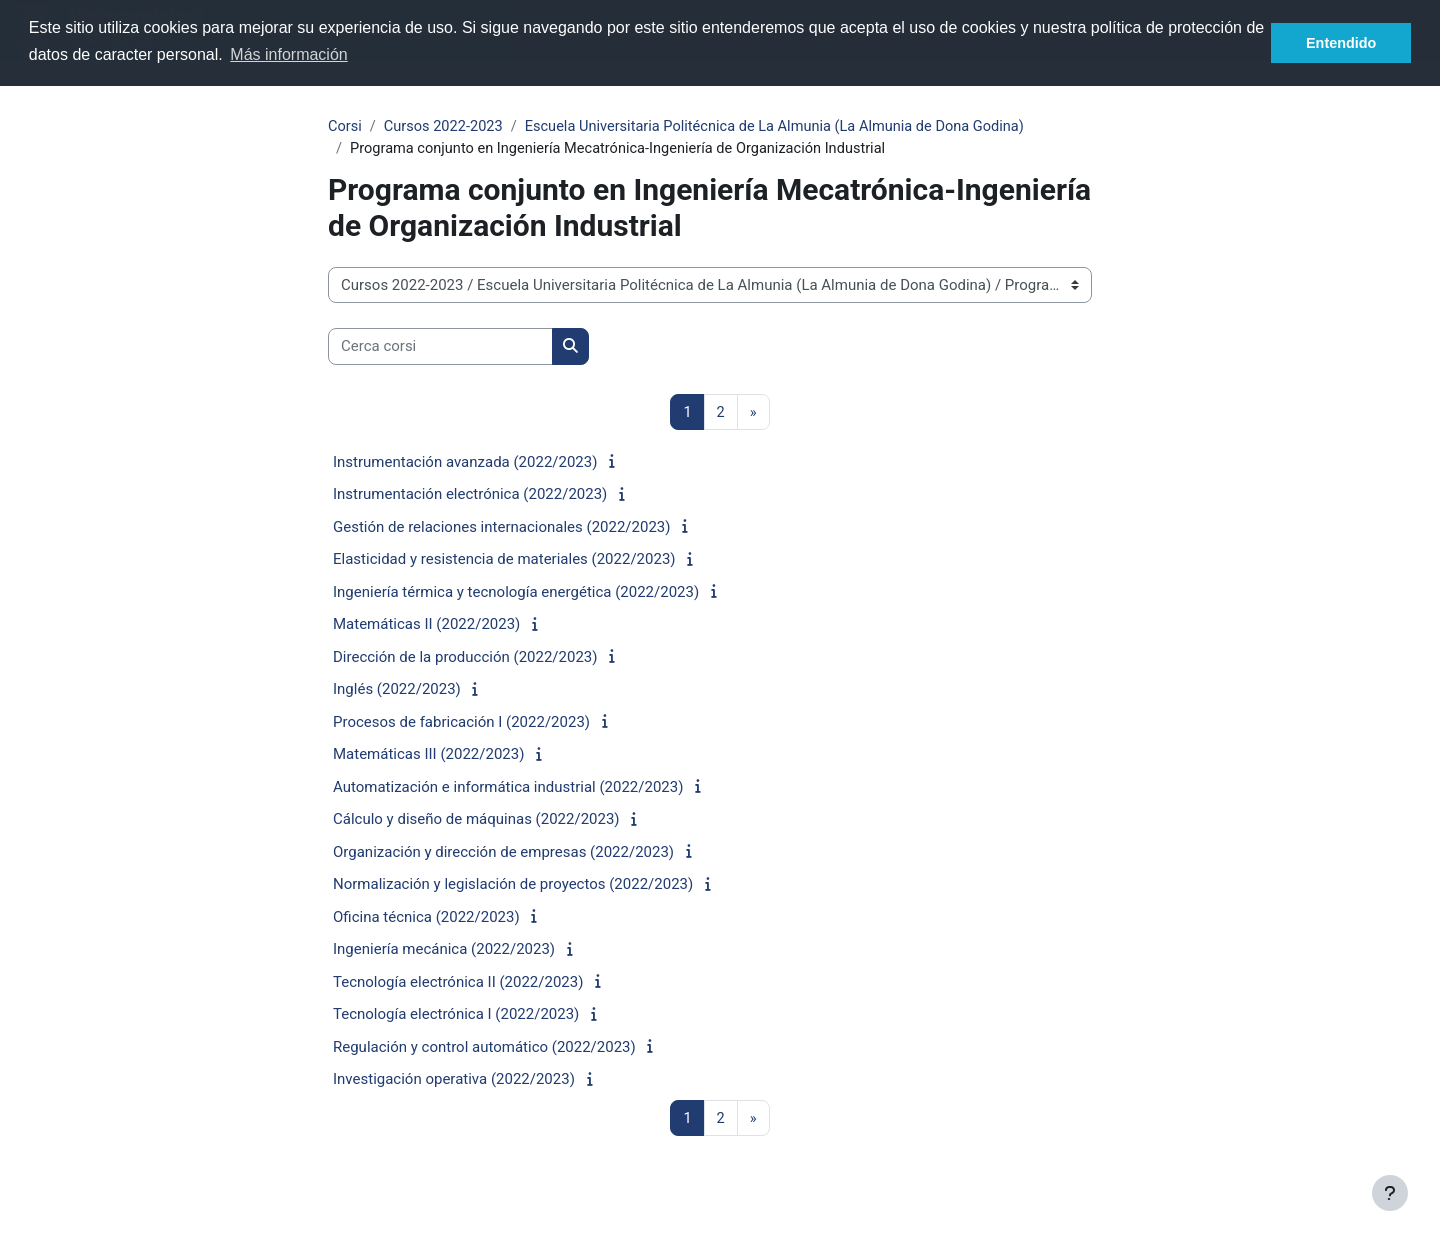 The image size is (1440, 1243). What do you see at coordinates (397, 691) in the screenshot?
I see `Inglés (2022/2023)` at bounding box center [397, 691].